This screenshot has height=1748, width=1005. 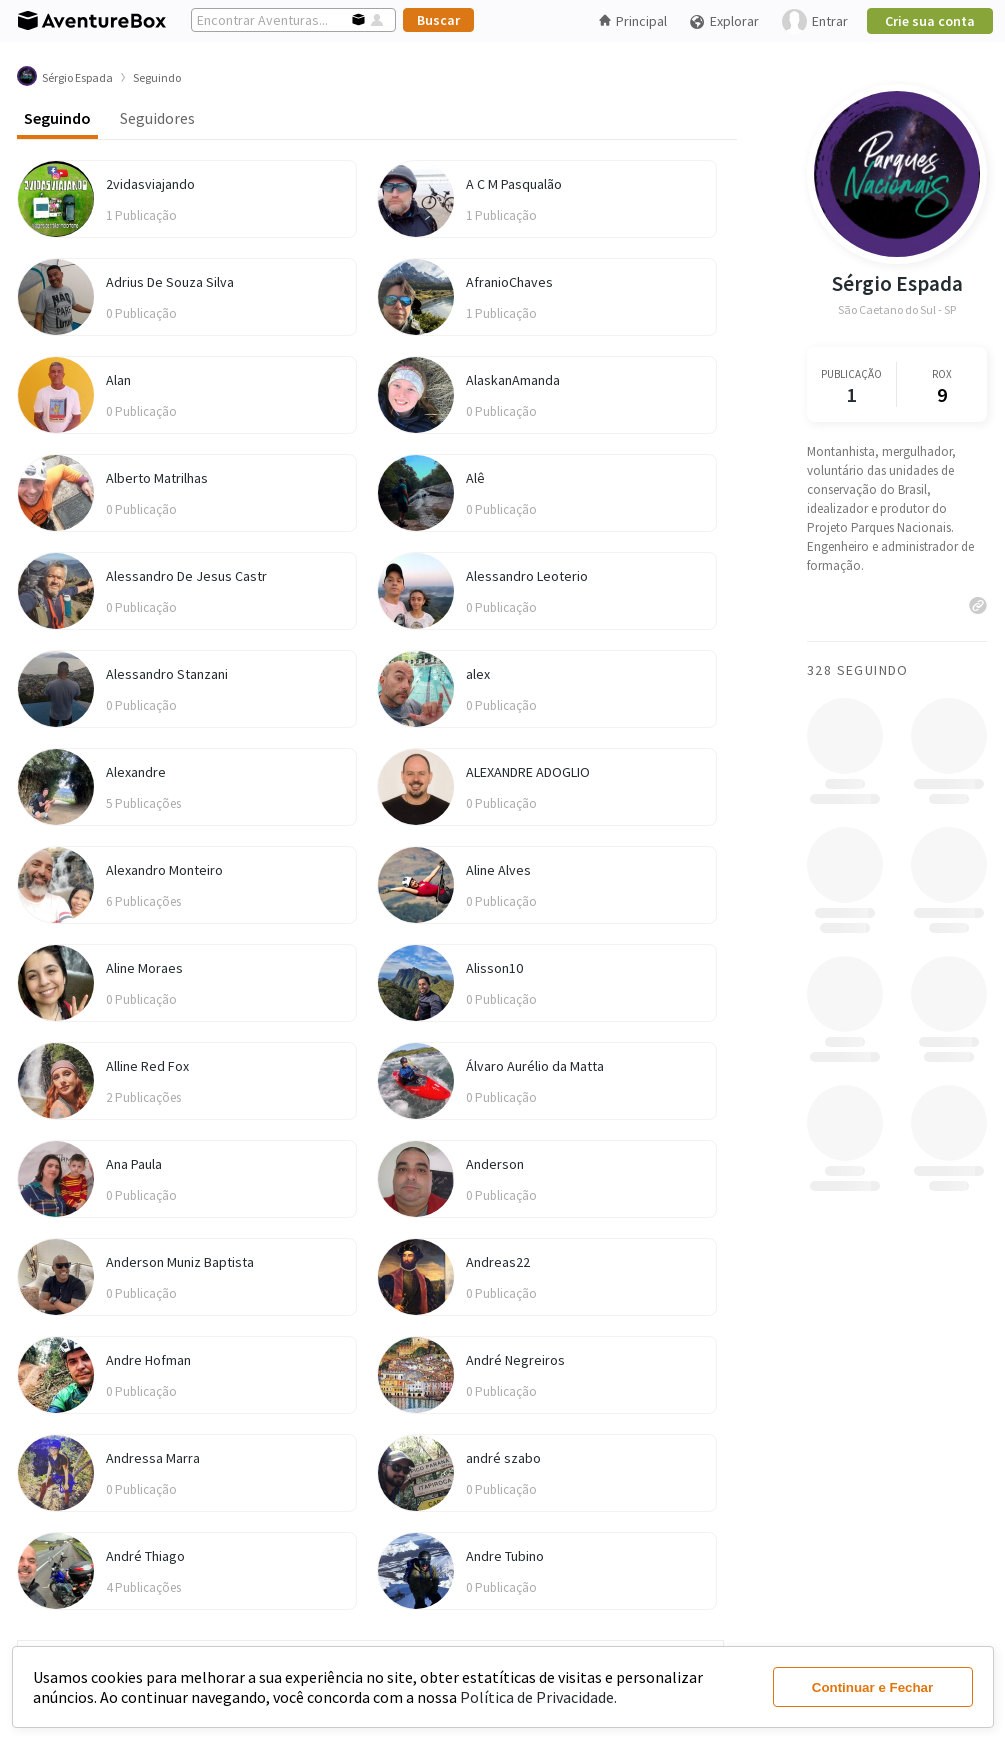 What do you see at coordinates (498, 870) in the screenshot?
I see `Aline Alves` at bounding box center [498, 870].